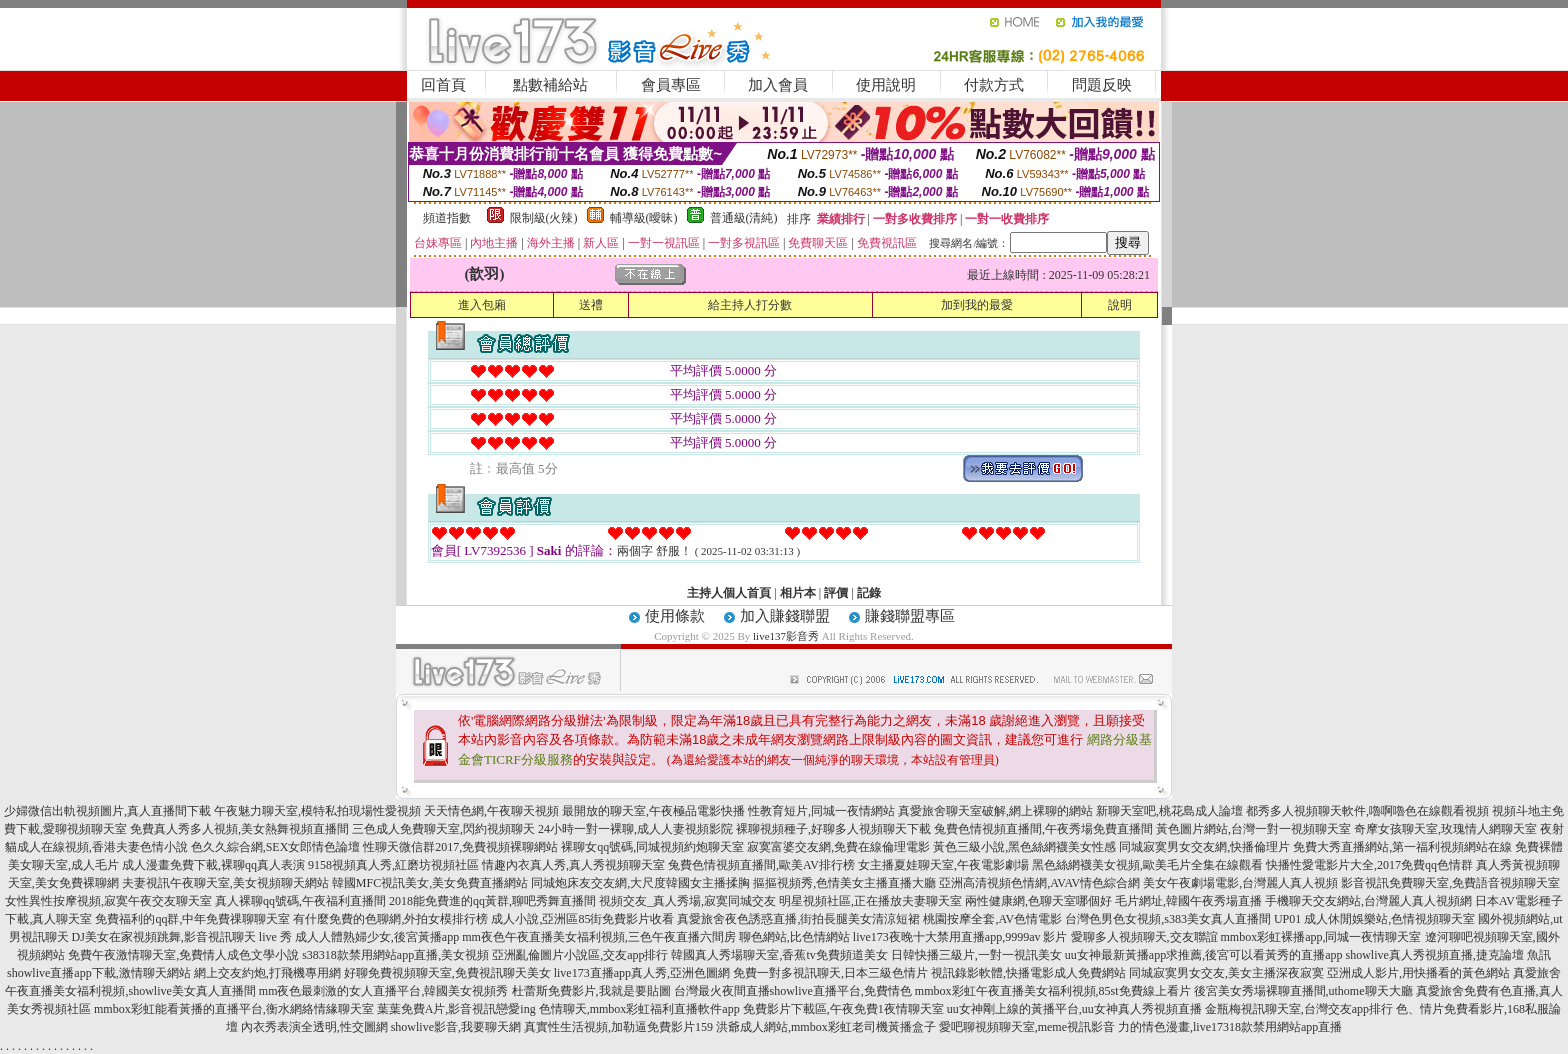  I want to click on DJ美女在家視頻跳舞,影音視訊聊天 live 秀, so click(182, 937).